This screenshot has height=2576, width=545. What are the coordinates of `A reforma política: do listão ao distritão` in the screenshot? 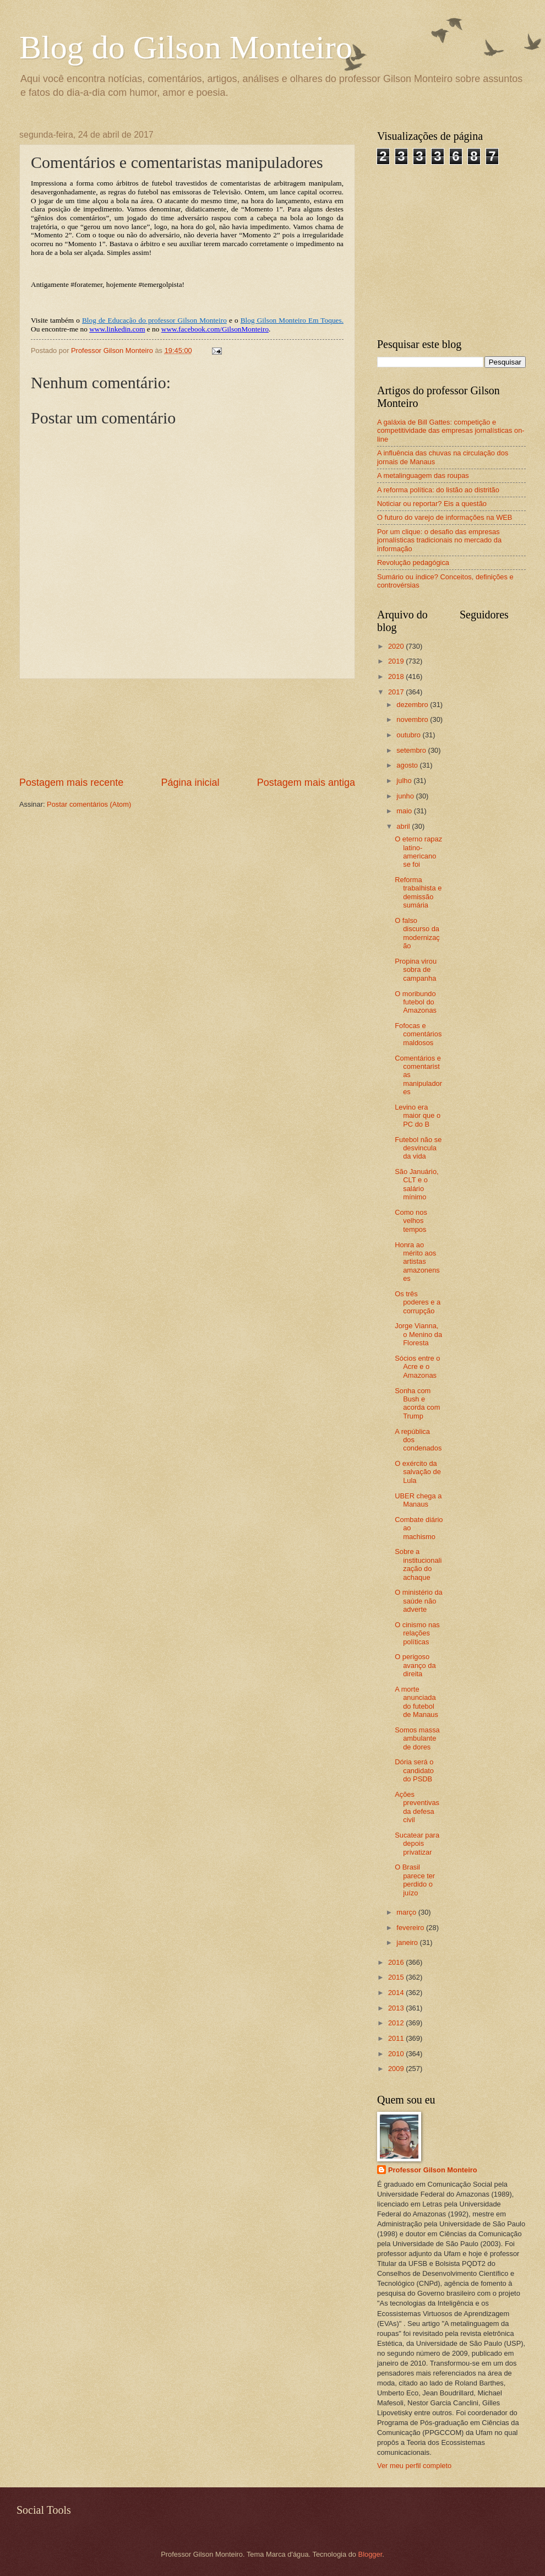 It's located at (438, 490).